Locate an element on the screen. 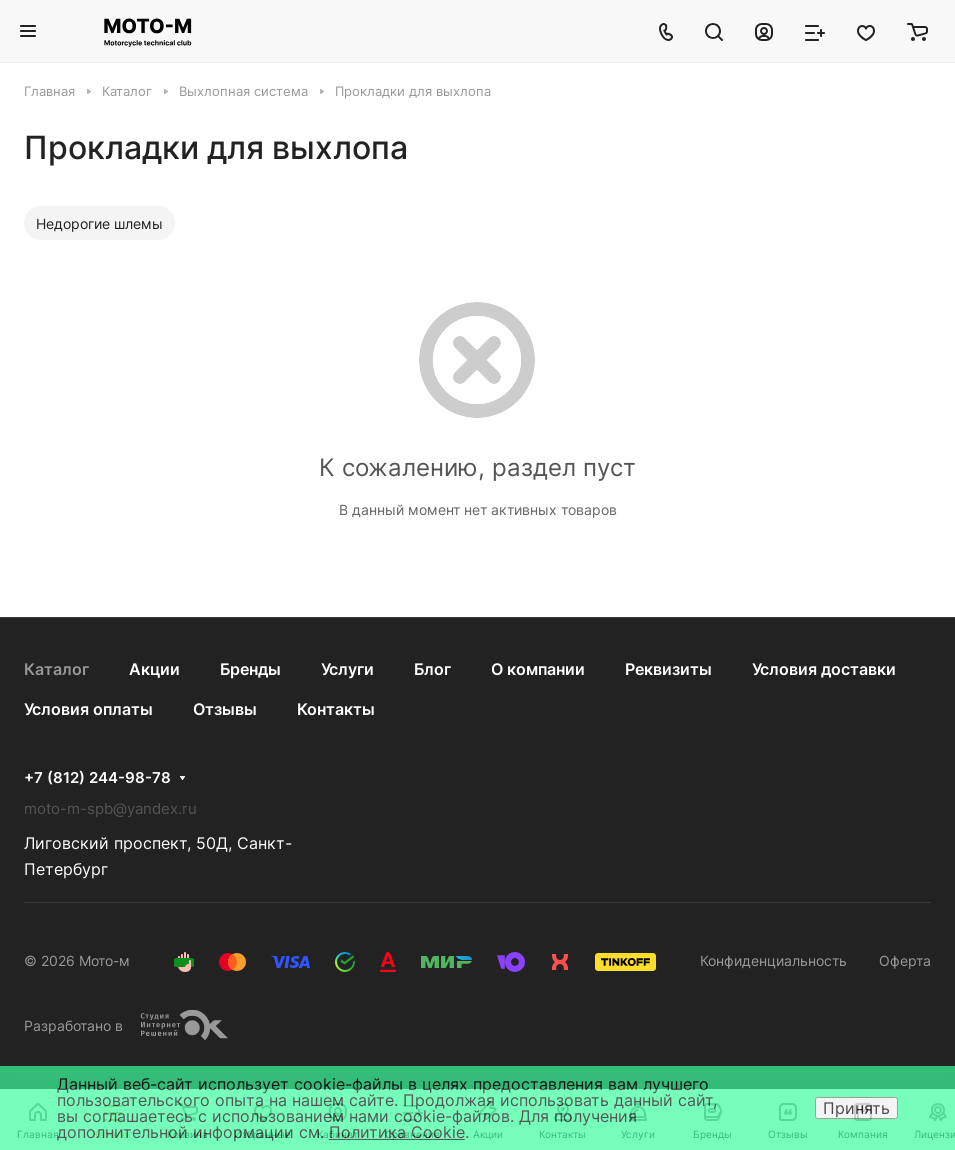  Реквизиты is located at coordinates (668, 669).